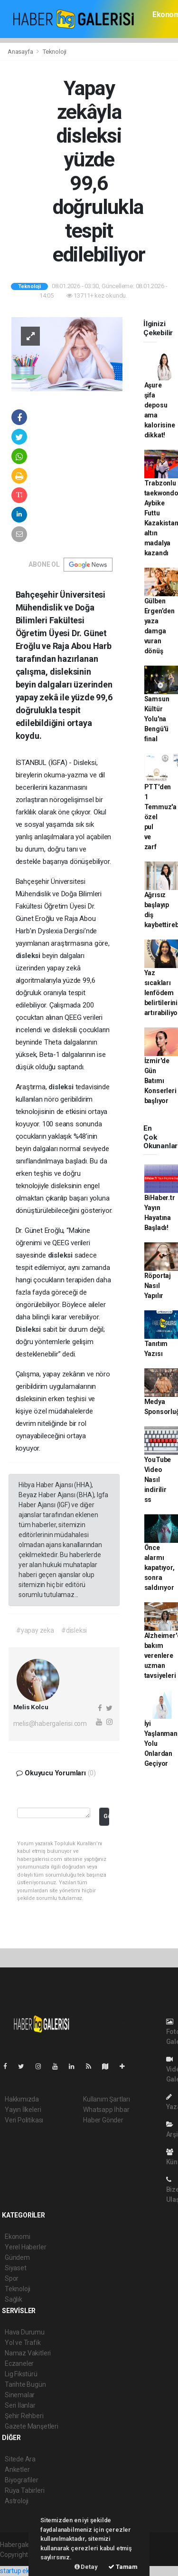 This screenshot has height=2576, width=178. I want to click on Seri İlanlar, so click(20, 2405).